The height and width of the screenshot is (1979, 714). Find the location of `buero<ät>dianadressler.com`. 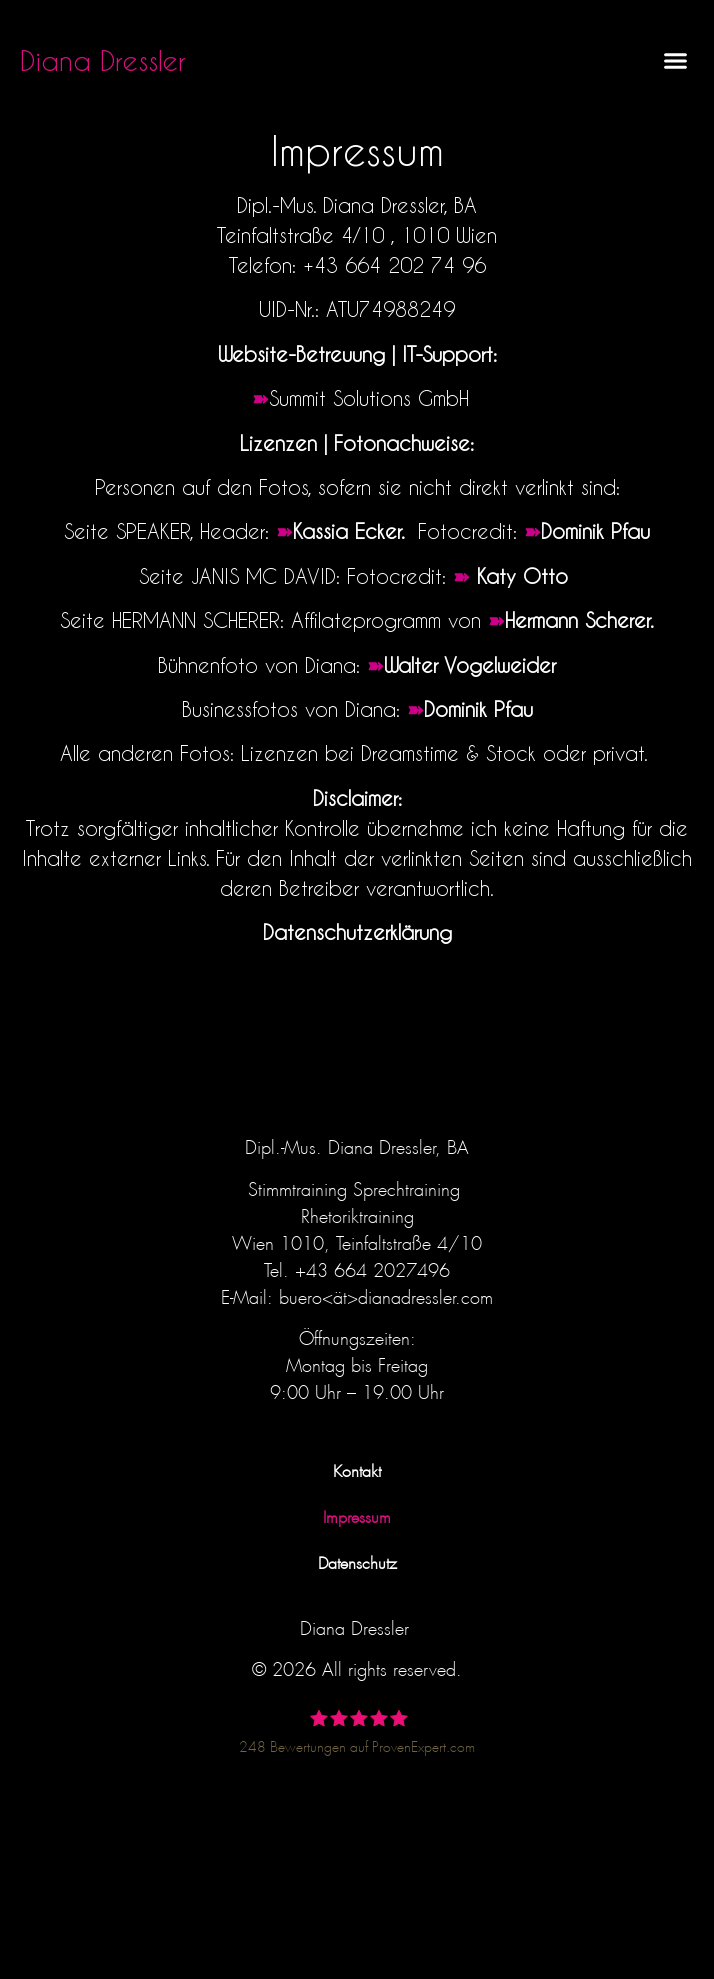

buero<ät>dianadressler.com is located at coordinates (386, 1294).